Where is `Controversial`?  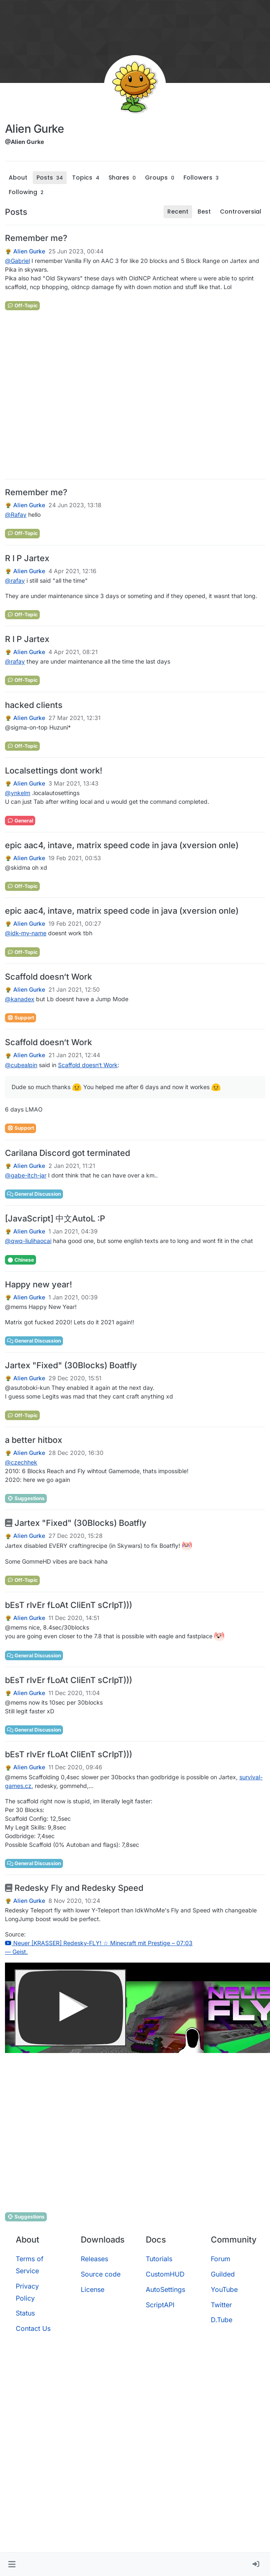
Controversial is located at coordinates (240, 211).